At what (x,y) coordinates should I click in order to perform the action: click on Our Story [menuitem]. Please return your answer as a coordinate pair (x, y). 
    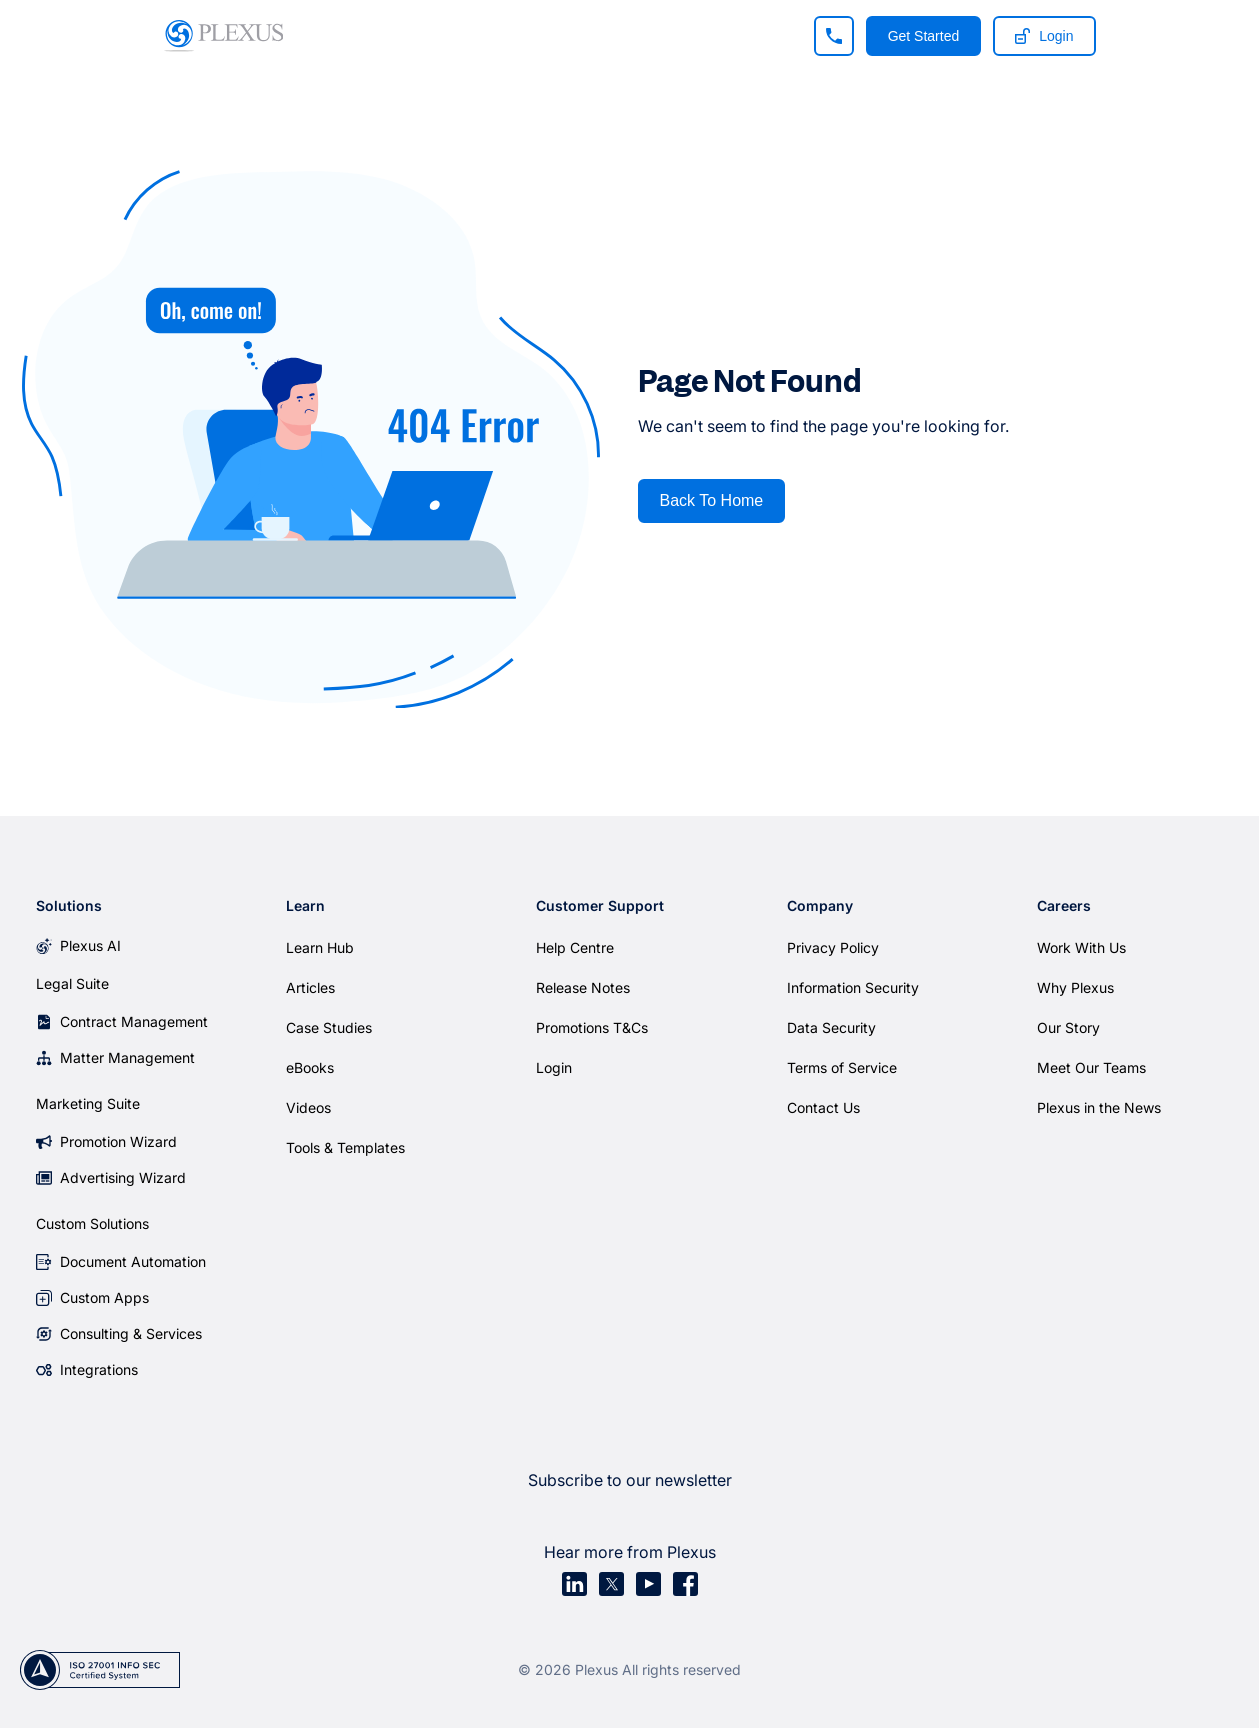
    Looking at the image, I should click on (1068, 1027).